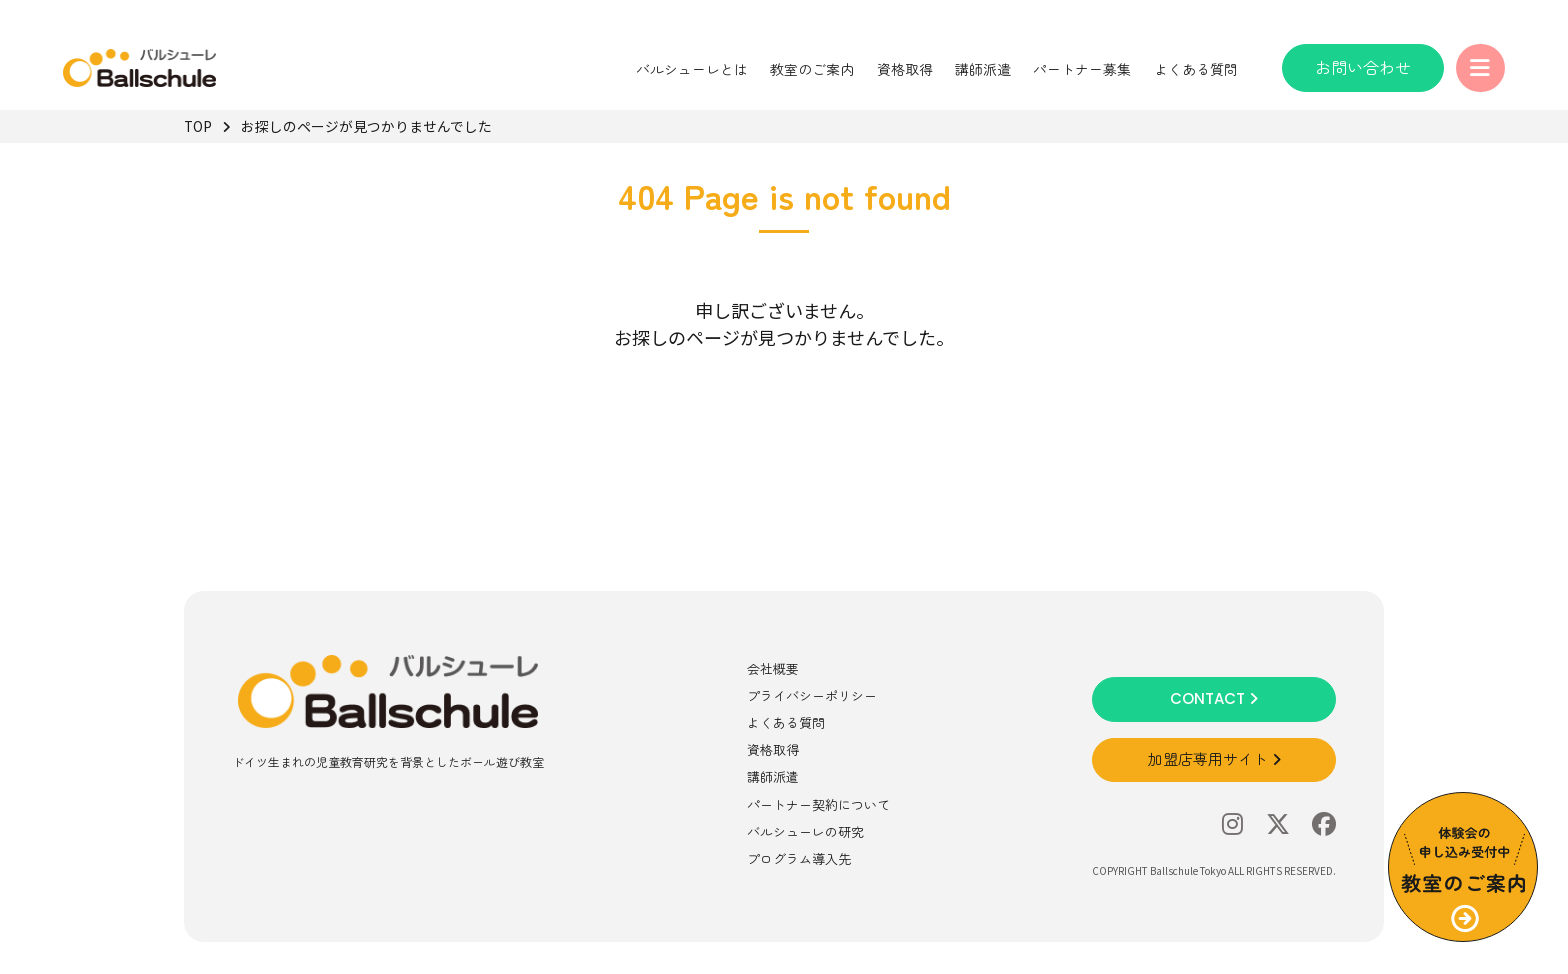 Image resolution: width=1568 pixels, height=974 pixels. Describe the element at coordinates (366, 126) in the screenshot. I see `お探しのページが見つかりませんでした` at that location.